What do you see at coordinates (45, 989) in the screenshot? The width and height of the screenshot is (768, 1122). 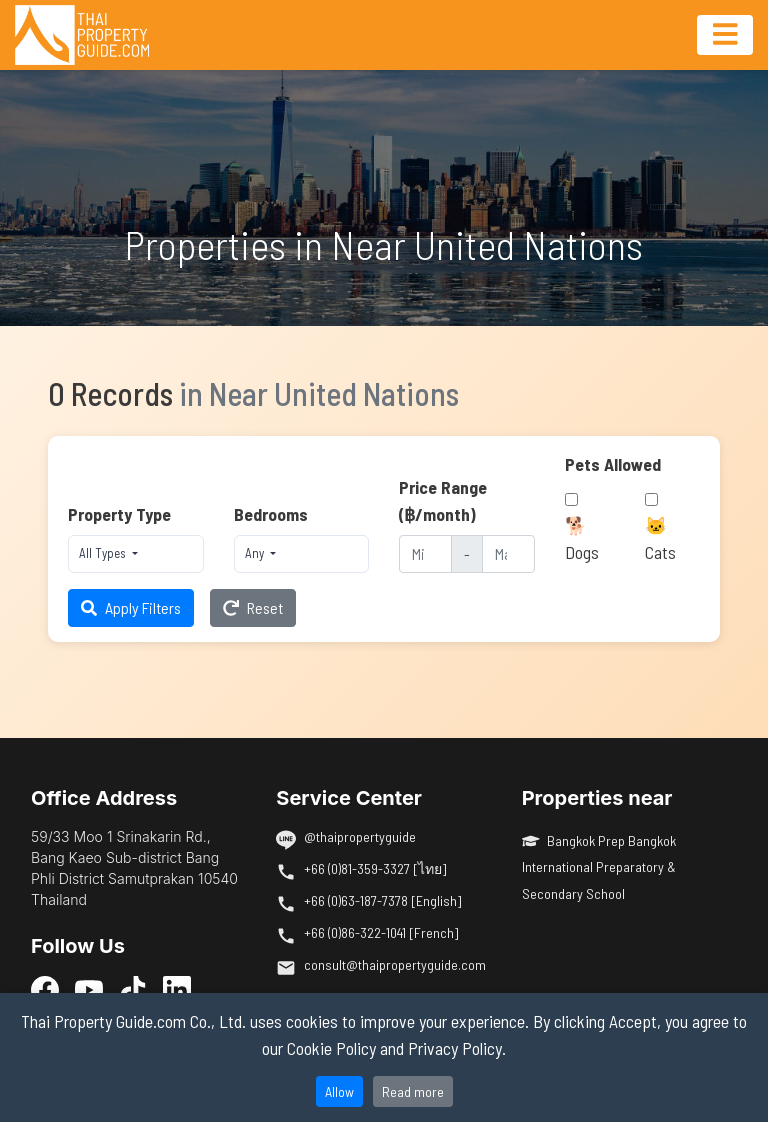 I see `[Facebook]` at bounding box center [45, 989].